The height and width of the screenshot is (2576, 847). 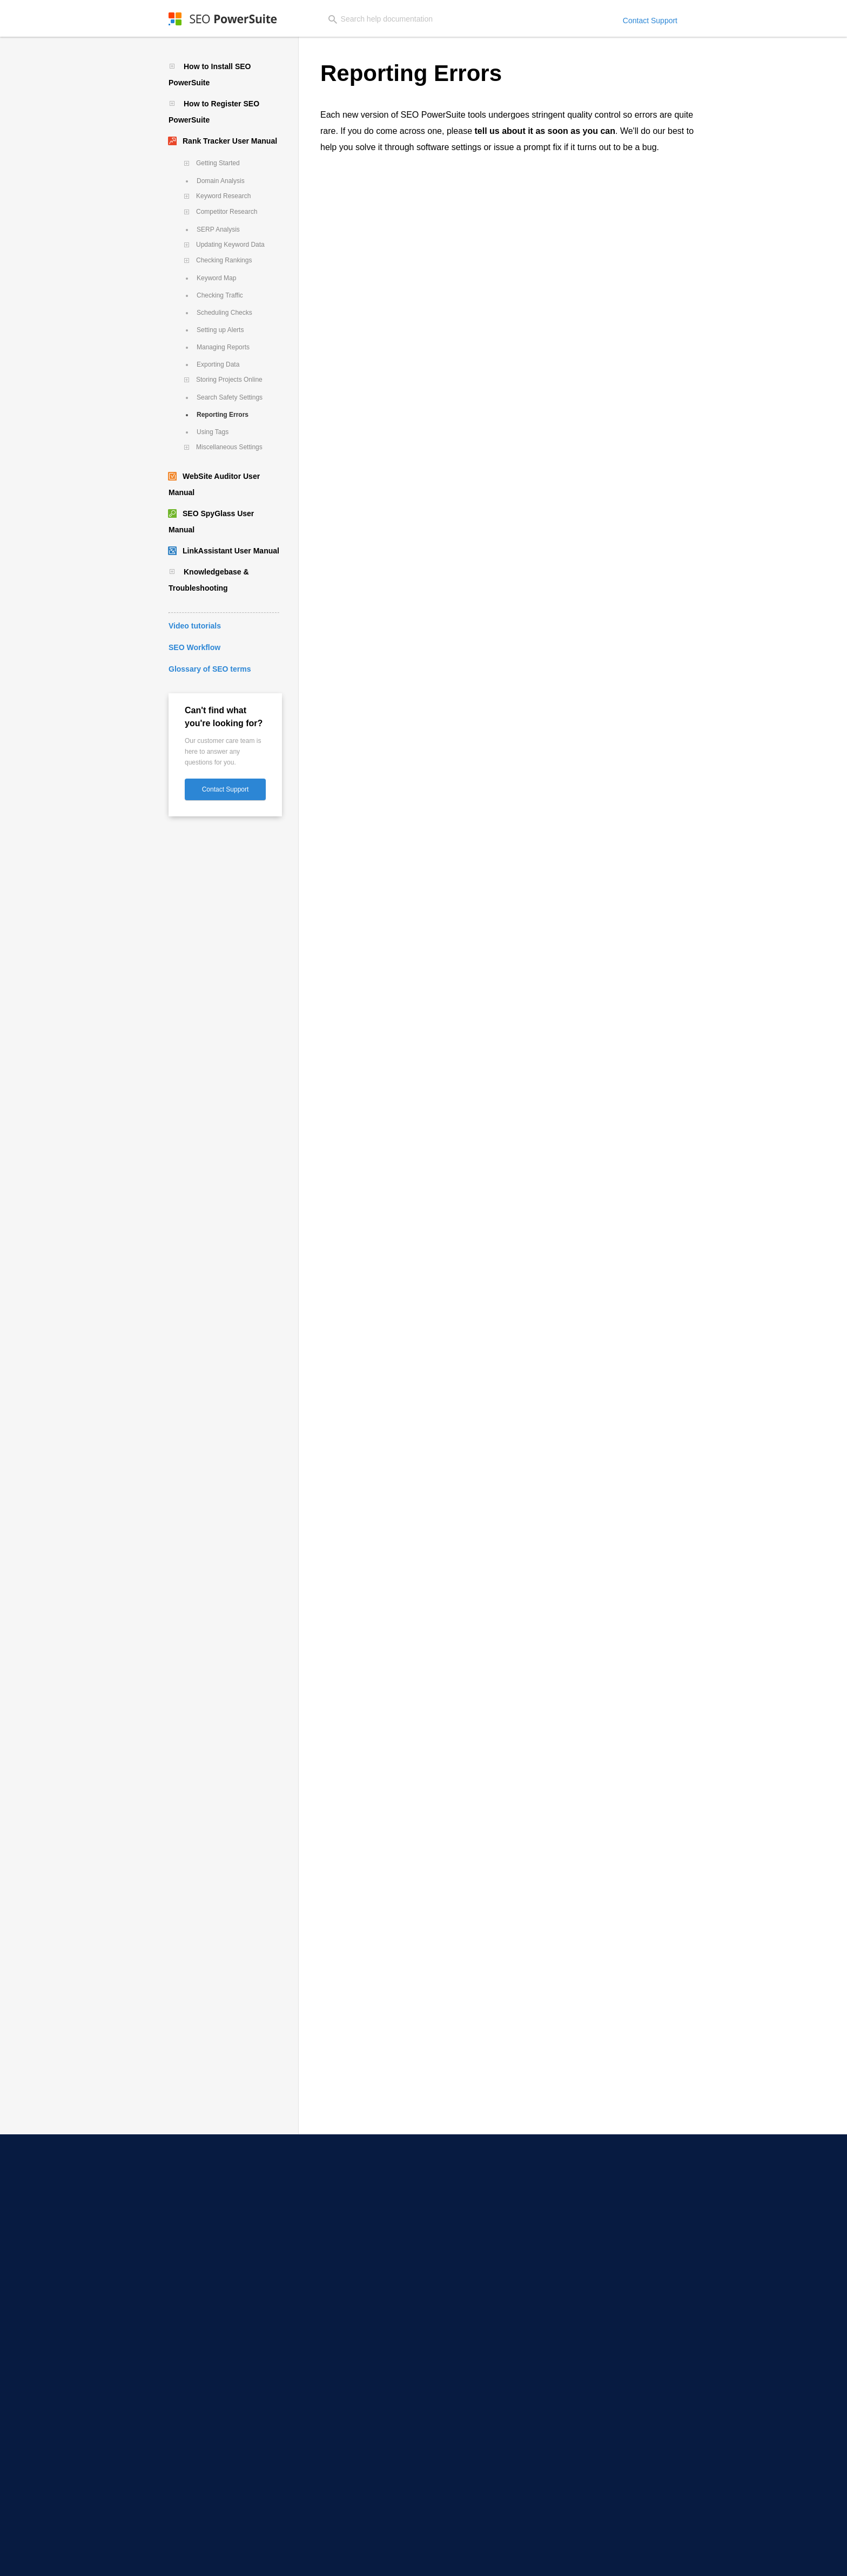 I want to click on Search Safety Settings, so click(x=230, y=397).